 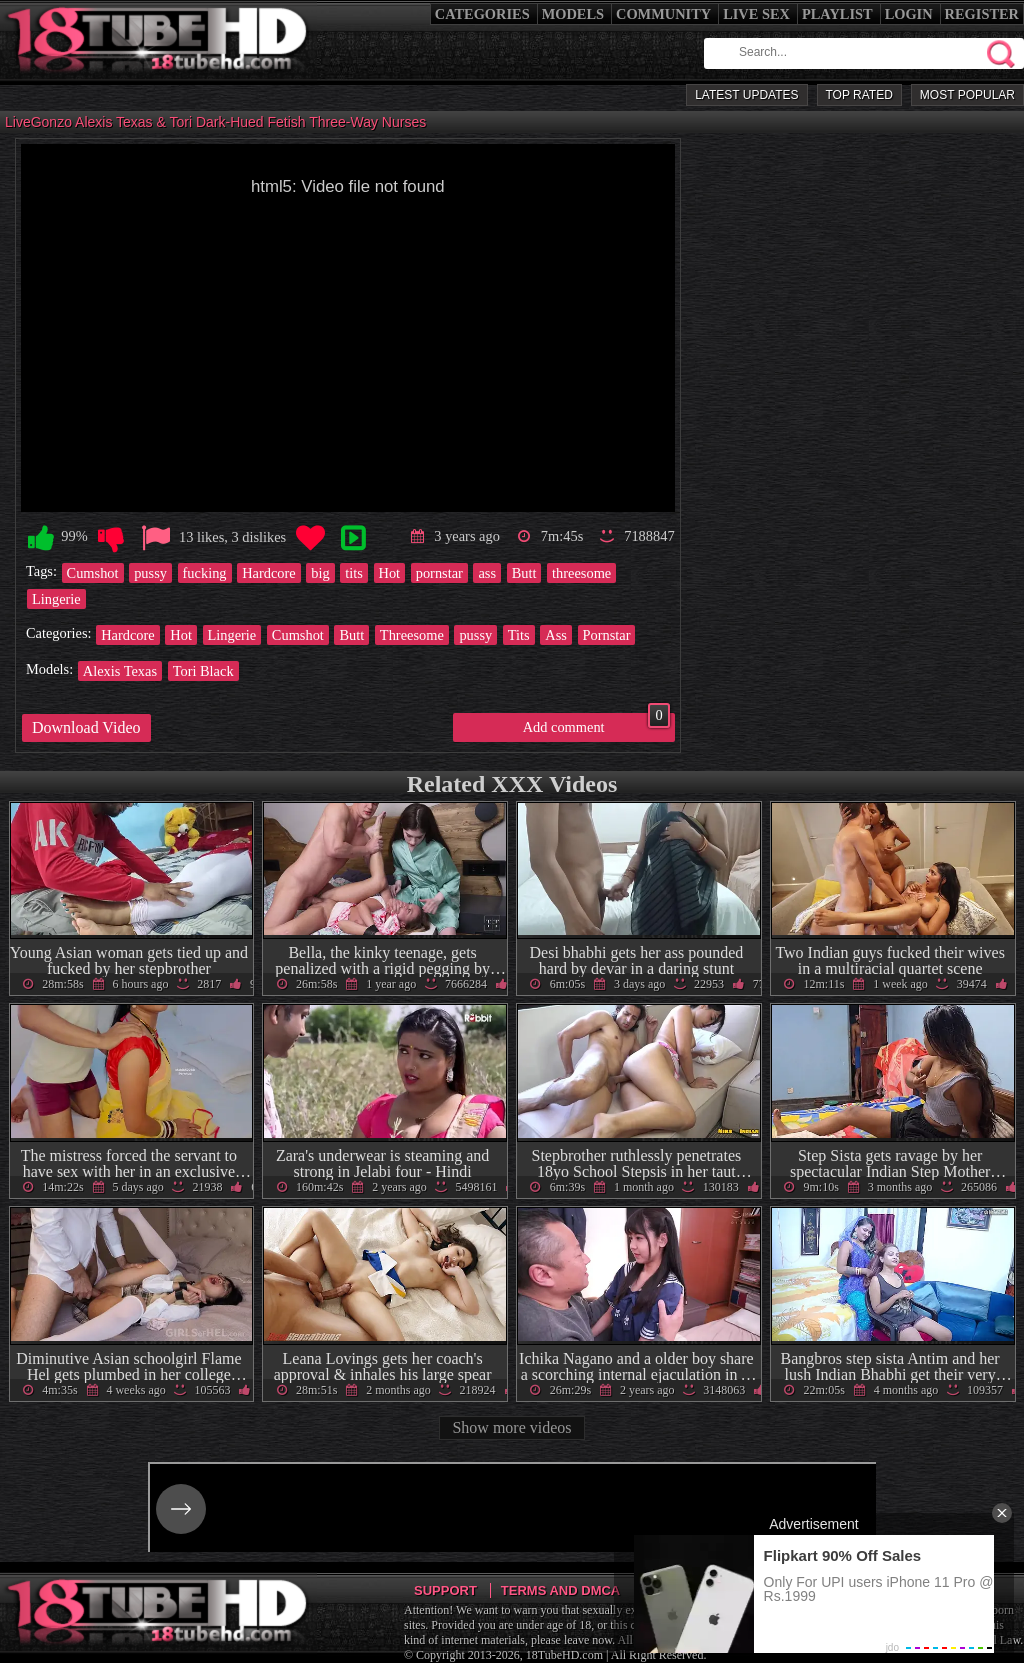 I want to click on Show more videos, so click(x=511, y=1427).